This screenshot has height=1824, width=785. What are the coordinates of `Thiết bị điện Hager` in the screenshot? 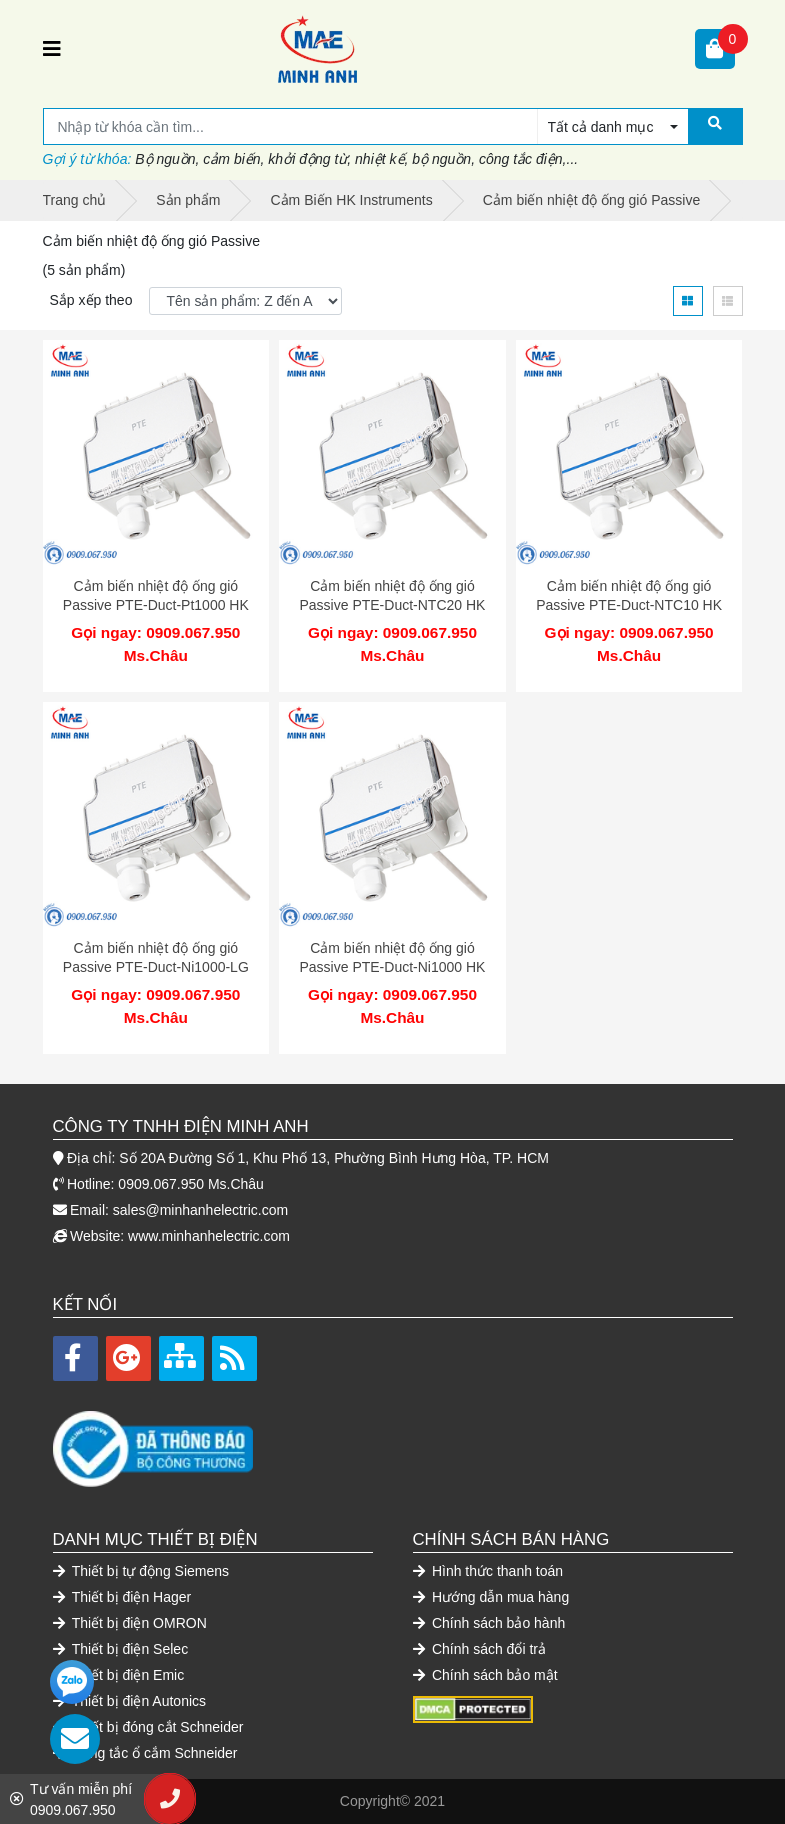 It's located at (122, 1597).